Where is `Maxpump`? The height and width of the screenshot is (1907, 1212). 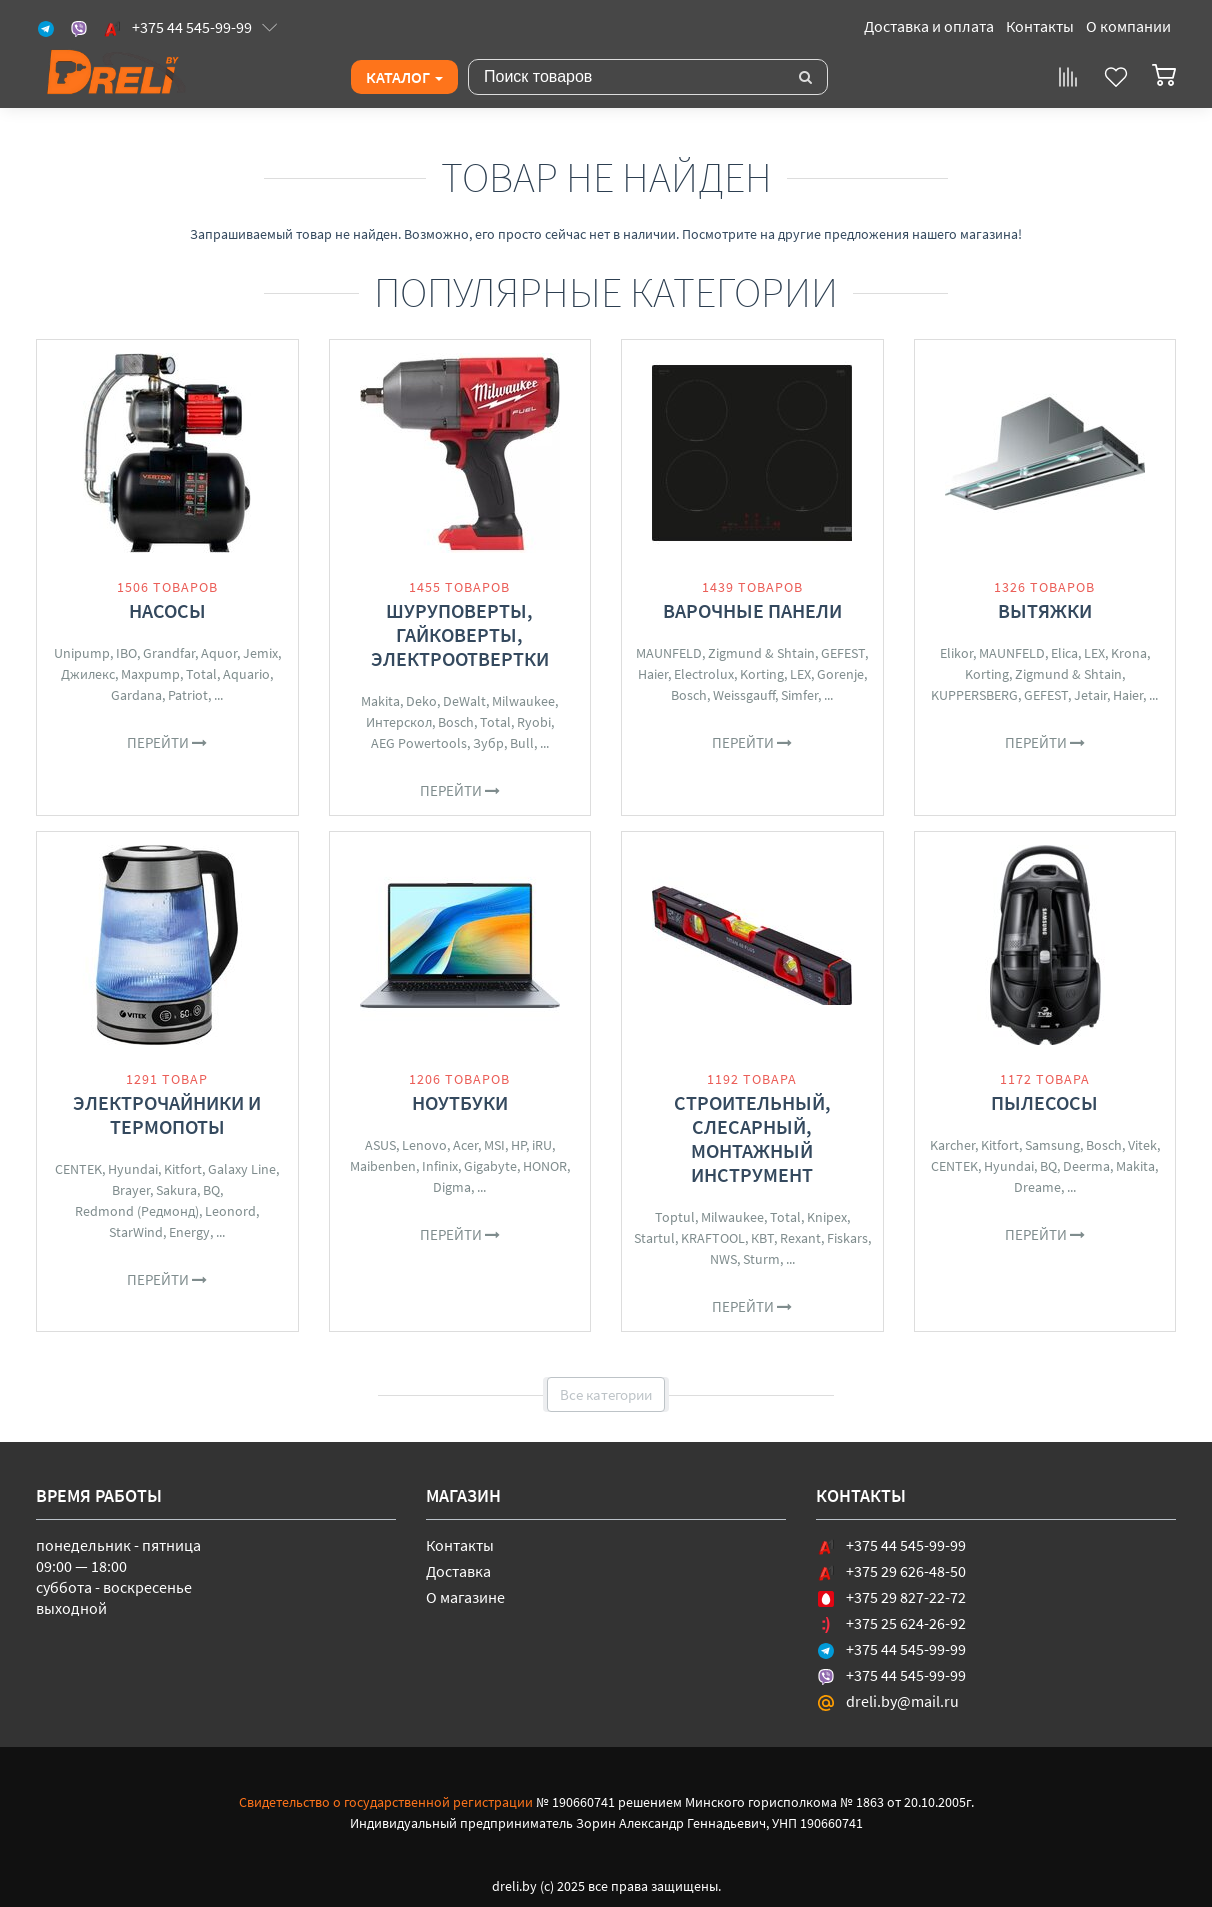 Maxpump is located at coordinates (150, 674).